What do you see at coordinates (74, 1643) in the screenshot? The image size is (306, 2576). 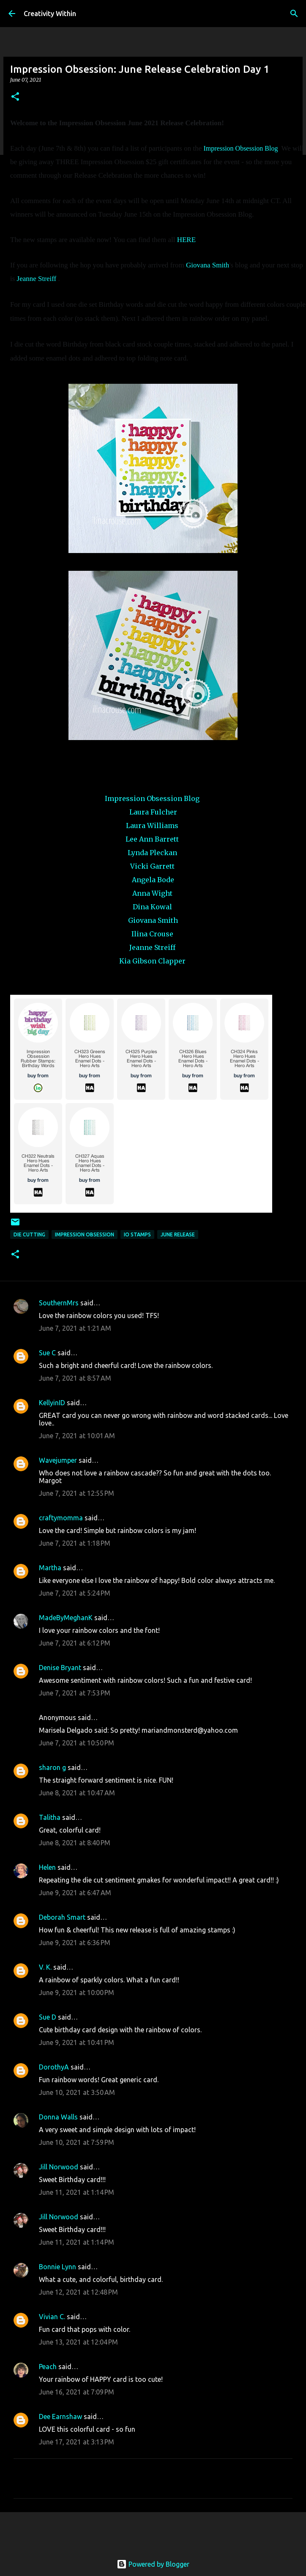 I see `June 7, 2021 at 6:12 PM` at bounding box center [74, 1643].